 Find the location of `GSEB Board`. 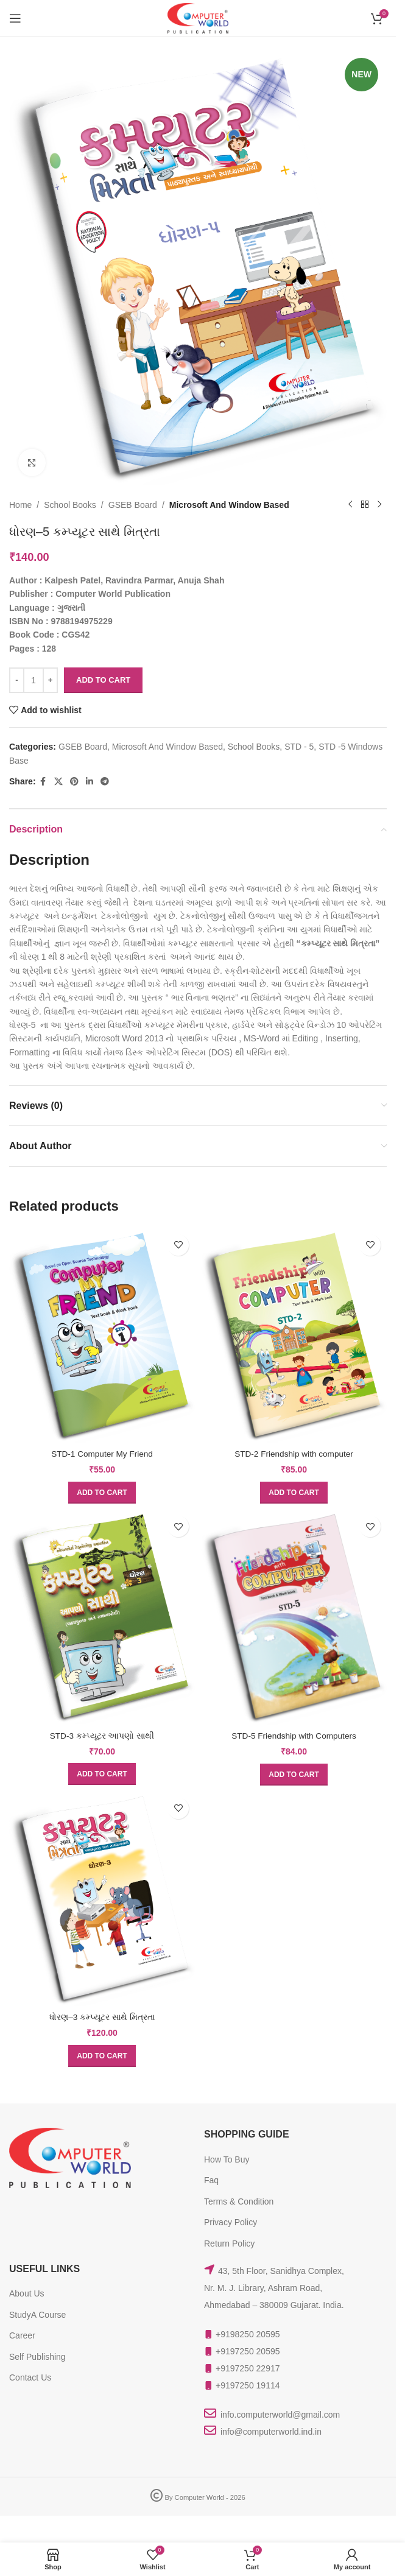

GSEB Board is located at coordinates (132, 505).